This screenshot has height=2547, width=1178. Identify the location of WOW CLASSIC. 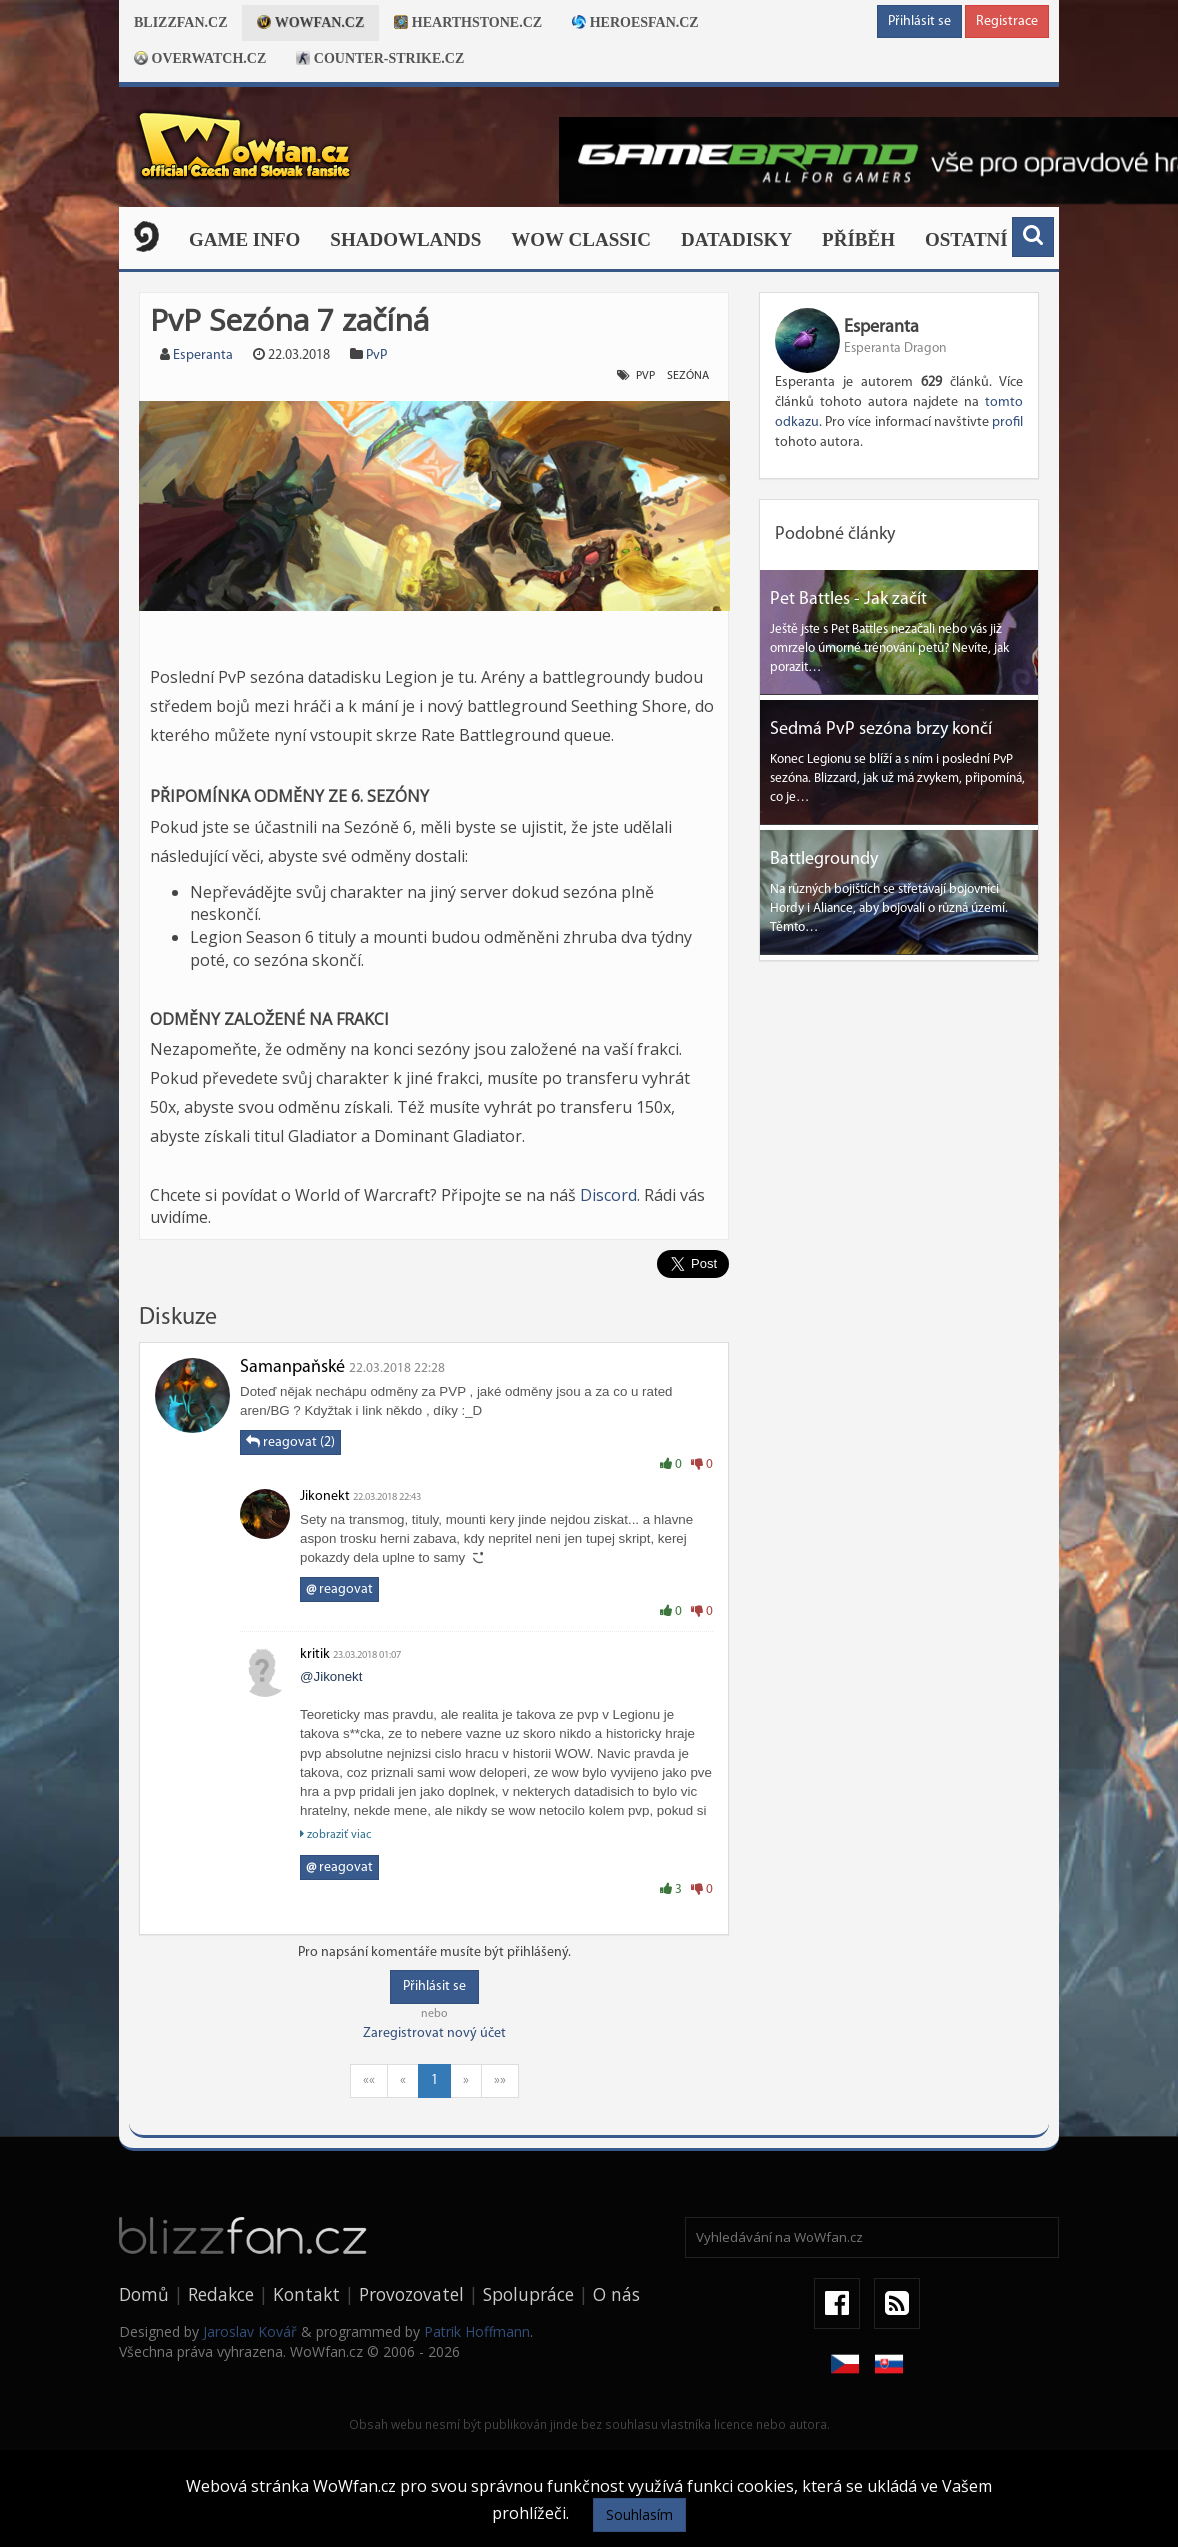
(581, 239).